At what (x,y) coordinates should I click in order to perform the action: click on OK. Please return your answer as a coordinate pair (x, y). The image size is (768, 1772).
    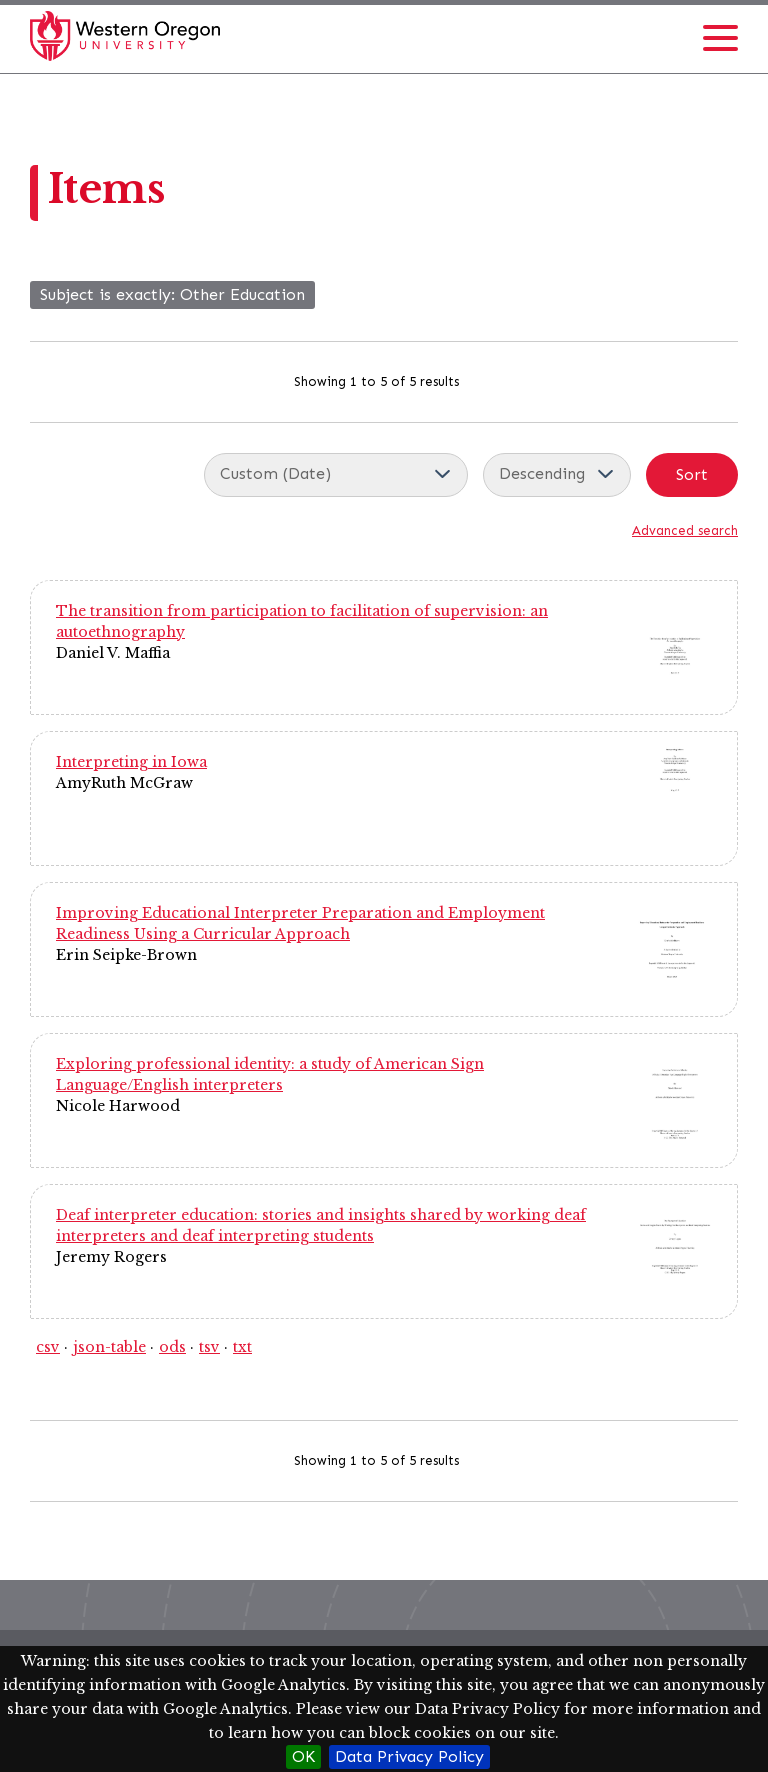
    Looking at the image, I should click on (303, 1756).